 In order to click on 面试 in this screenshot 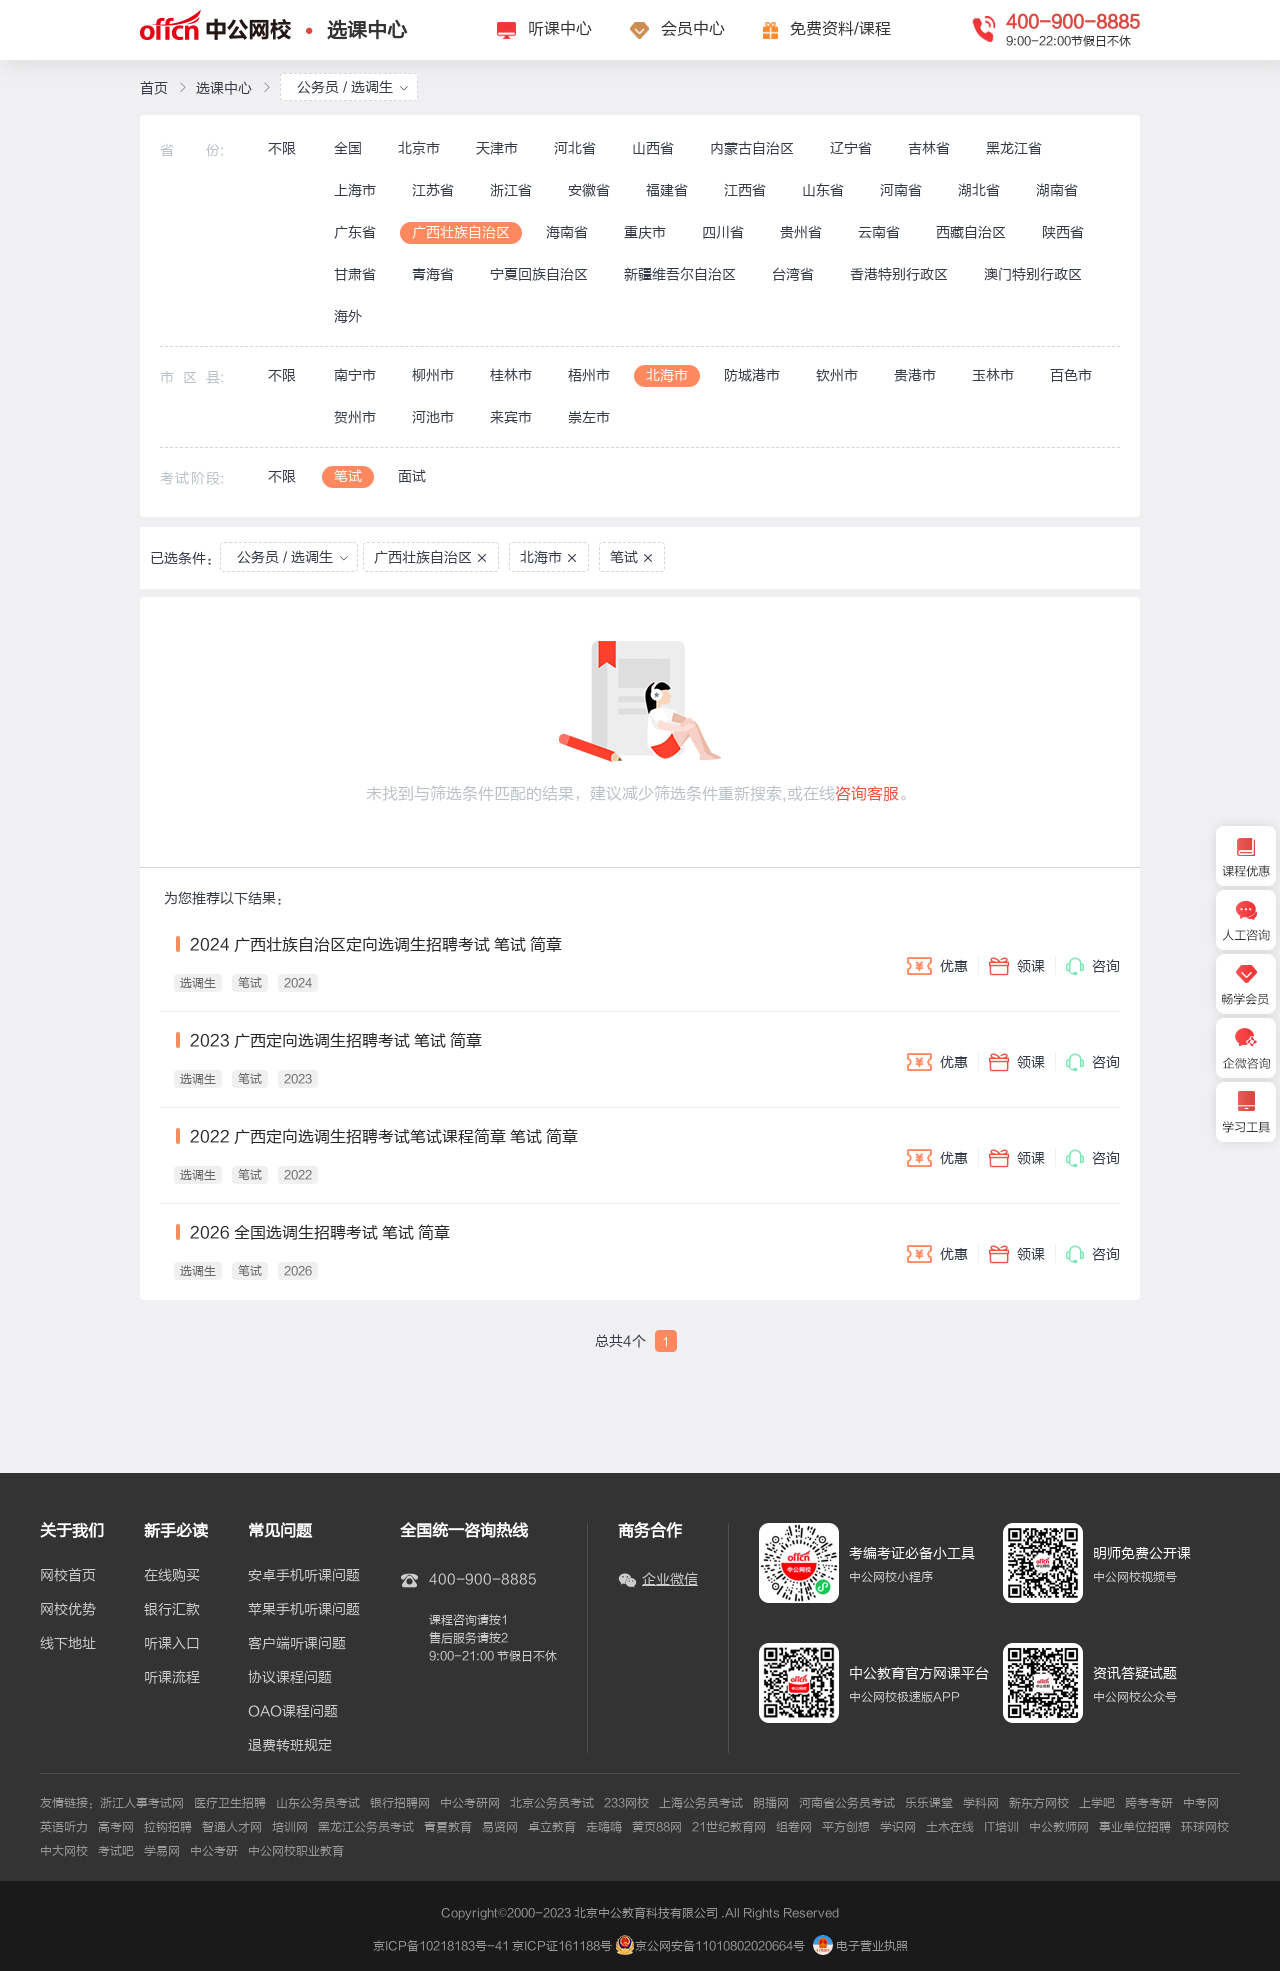, I will do `click(412, 476)`.